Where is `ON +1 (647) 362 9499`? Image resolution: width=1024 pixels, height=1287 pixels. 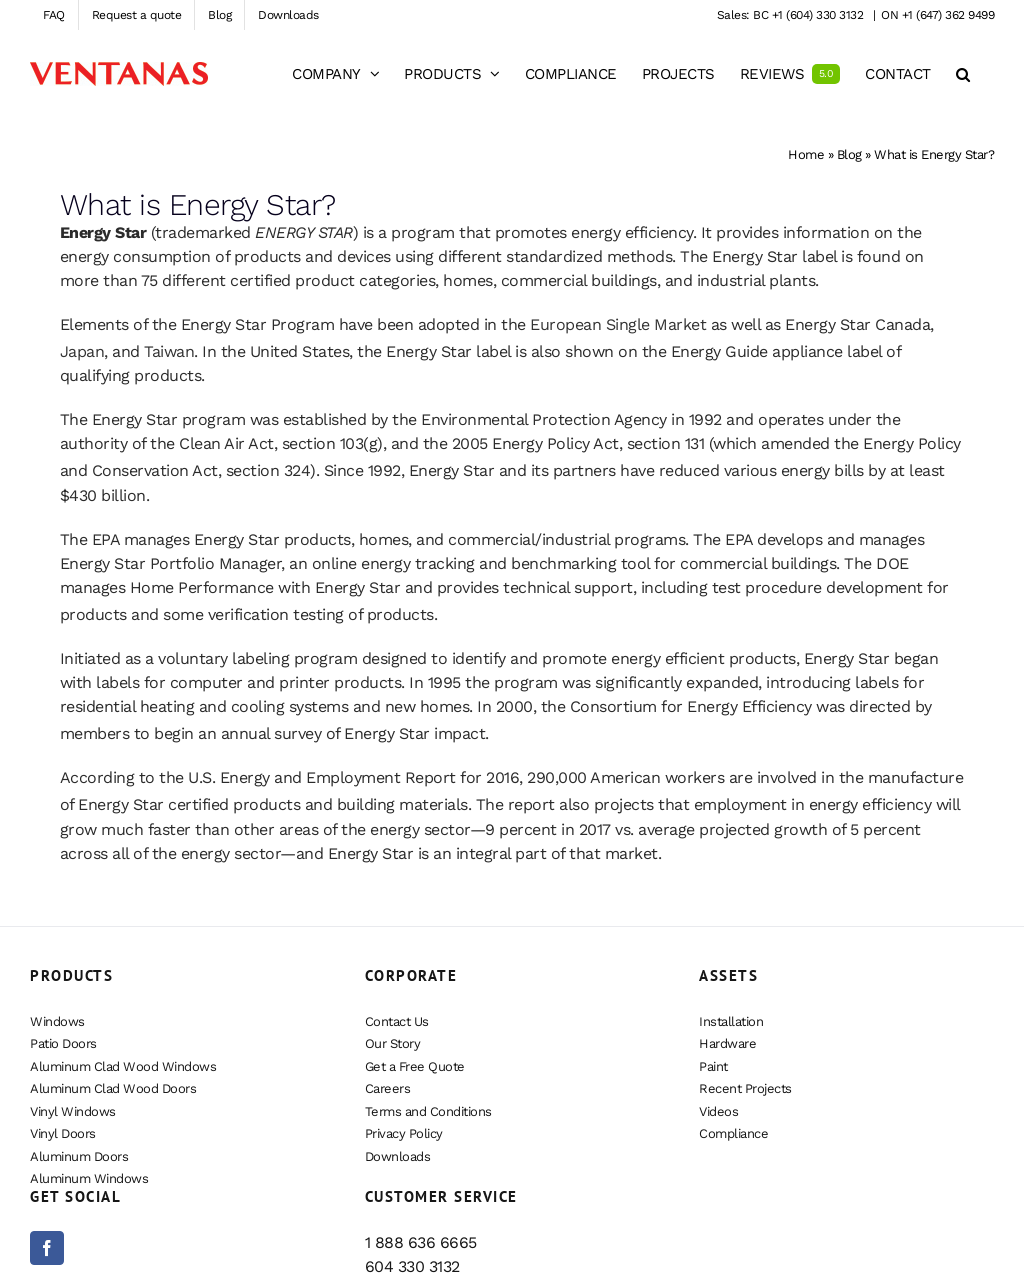
ON +1 (647) 362 9499 is located at coordinates (937, 15).